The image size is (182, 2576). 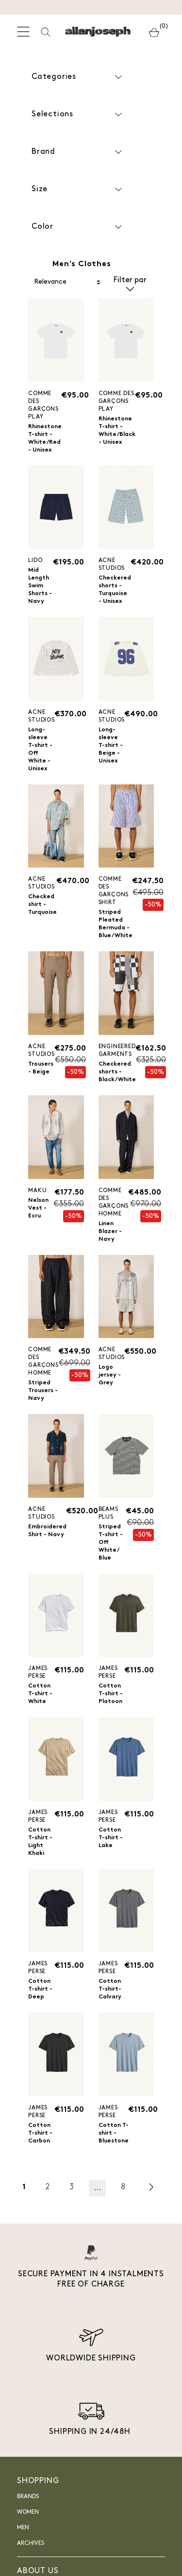 What do you see at coordinates (78, 114) in the screenshot?
I see `Selections` at bounding box center [78, 114].